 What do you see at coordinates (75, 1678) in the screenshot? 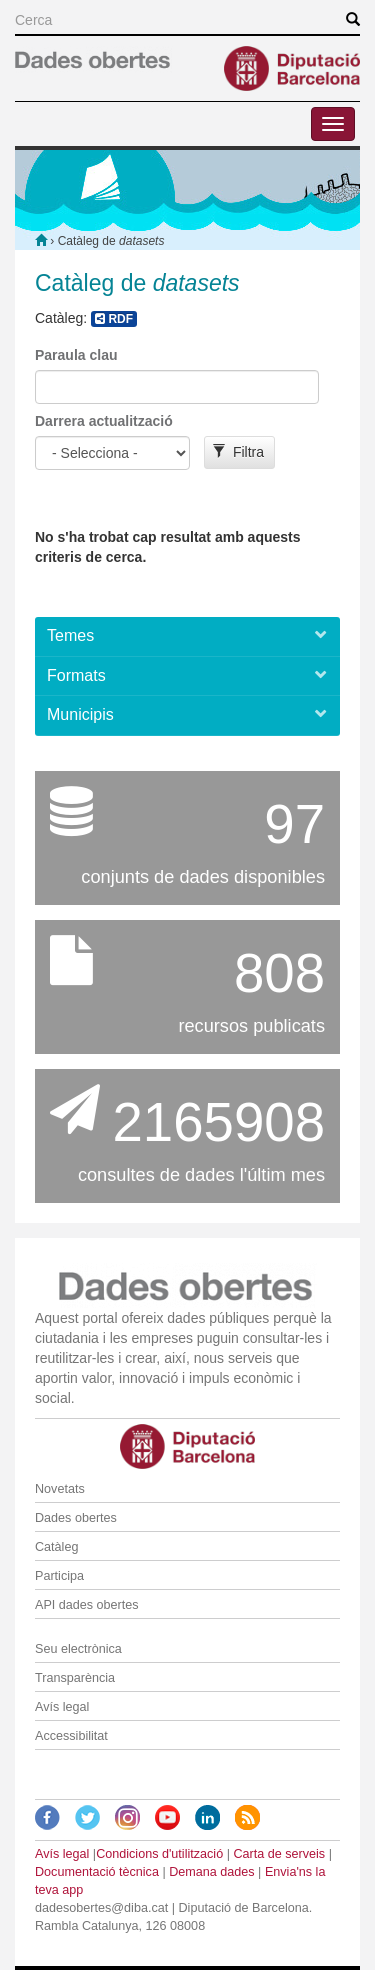
I see `Transparència` at bounding box center [75, 1678].